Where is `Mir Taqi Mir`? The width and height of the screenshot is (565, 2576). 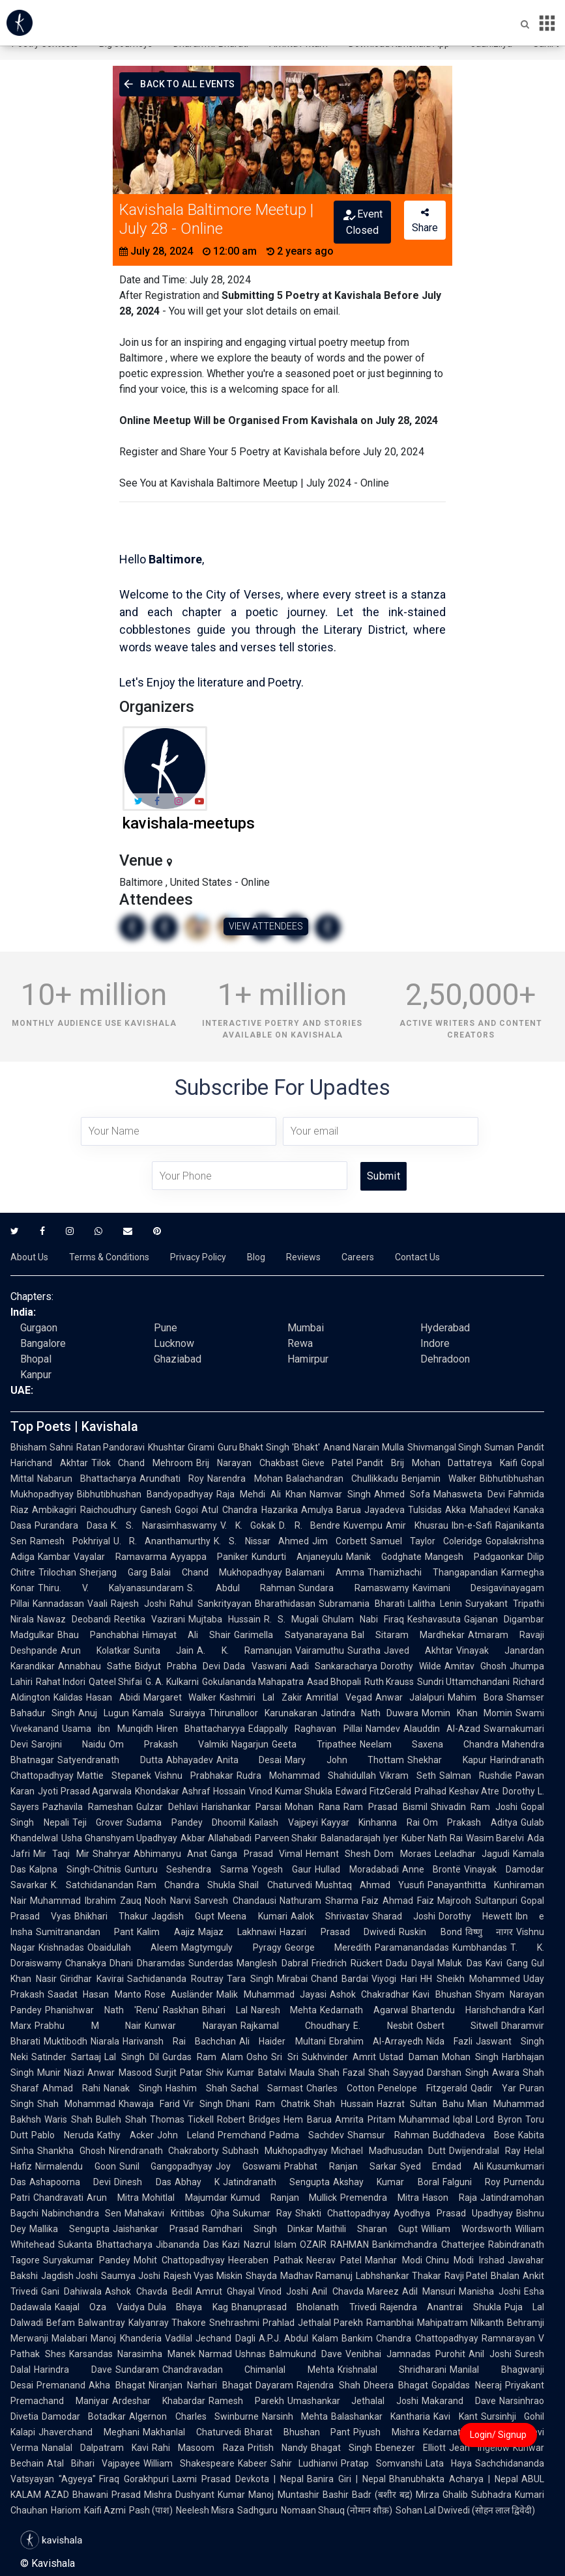 Mir Taqi Mir is located at coordinates (61, 1853).